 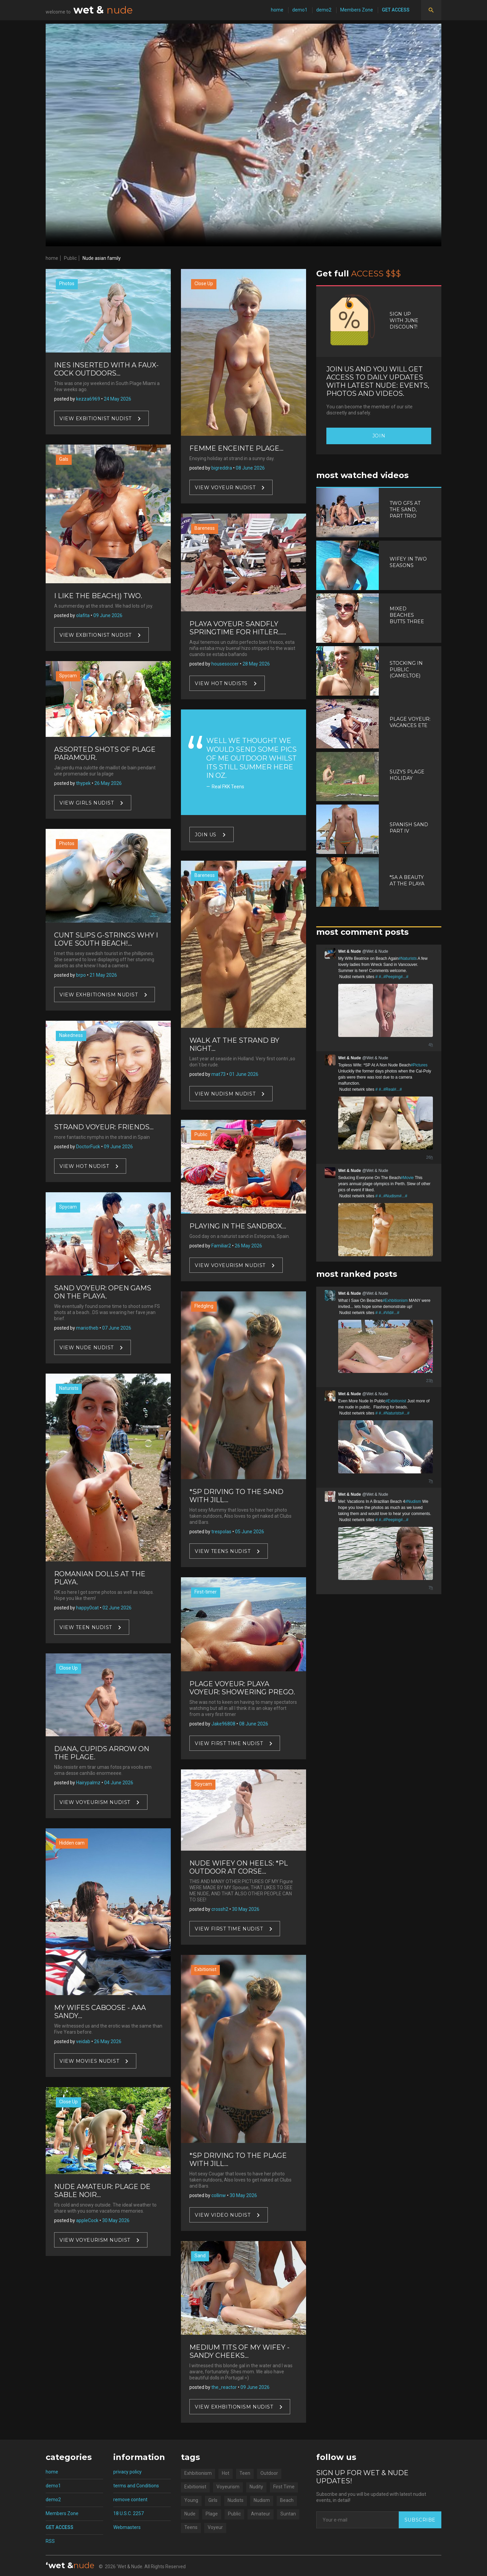 What do you see at coordinates (107, 615) in the screenshot?
I see `09 June 2026` at bounding box center [107, 615].